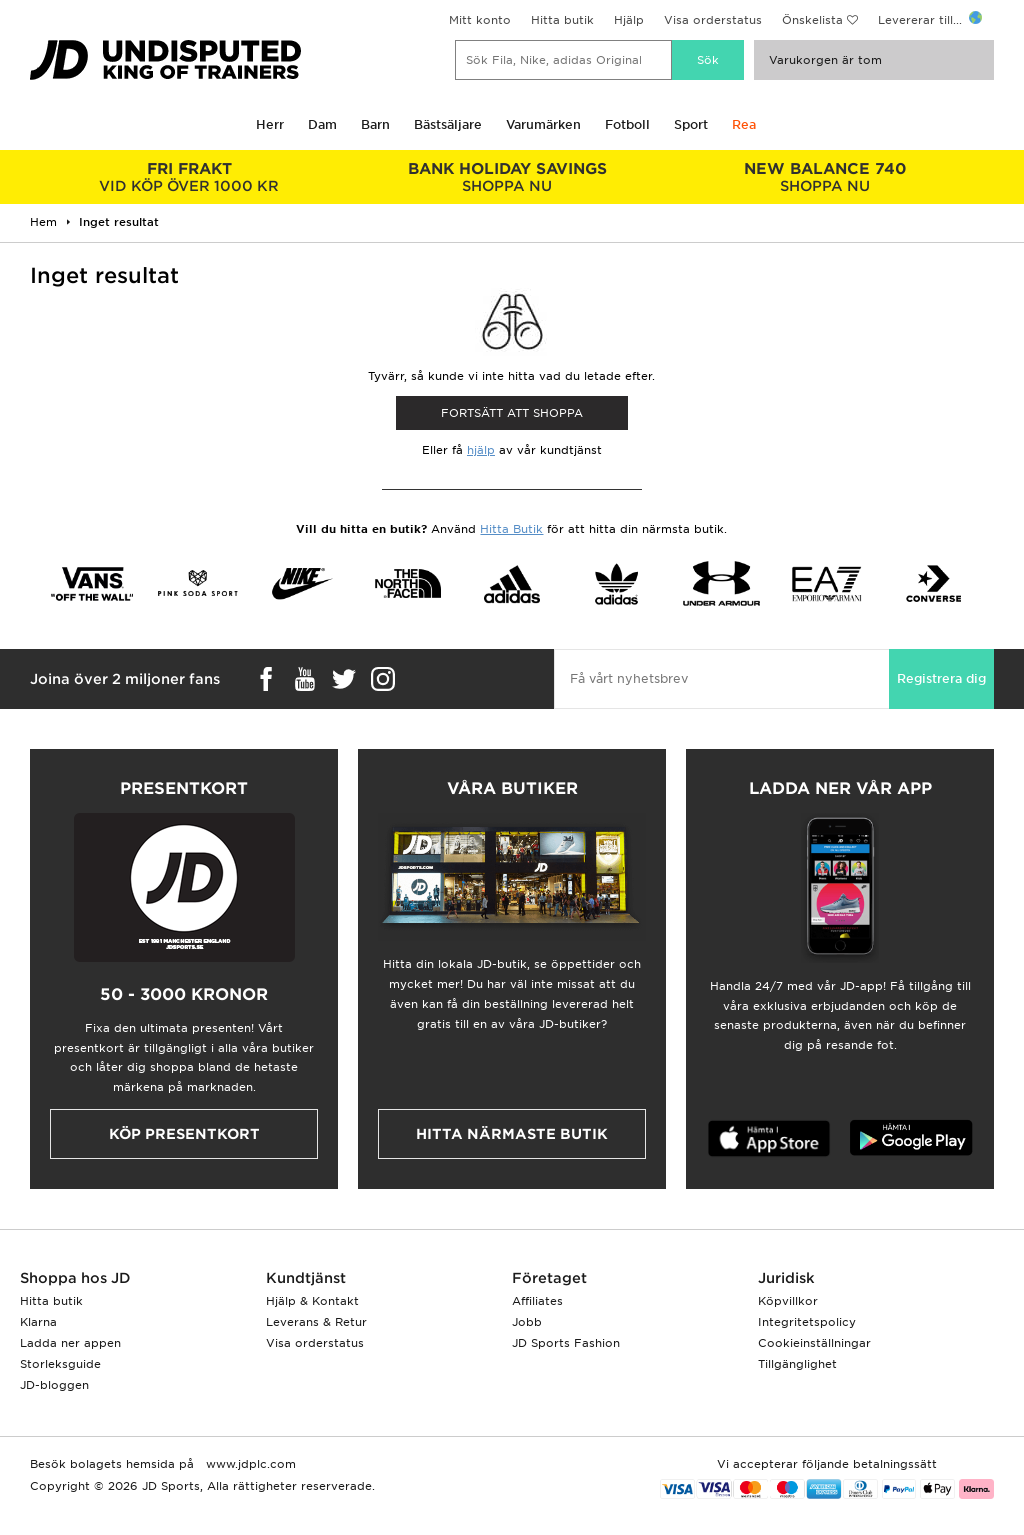 This screenshot has width=1024, height=1535. I want to click on Hjälp, so click(629, 20).